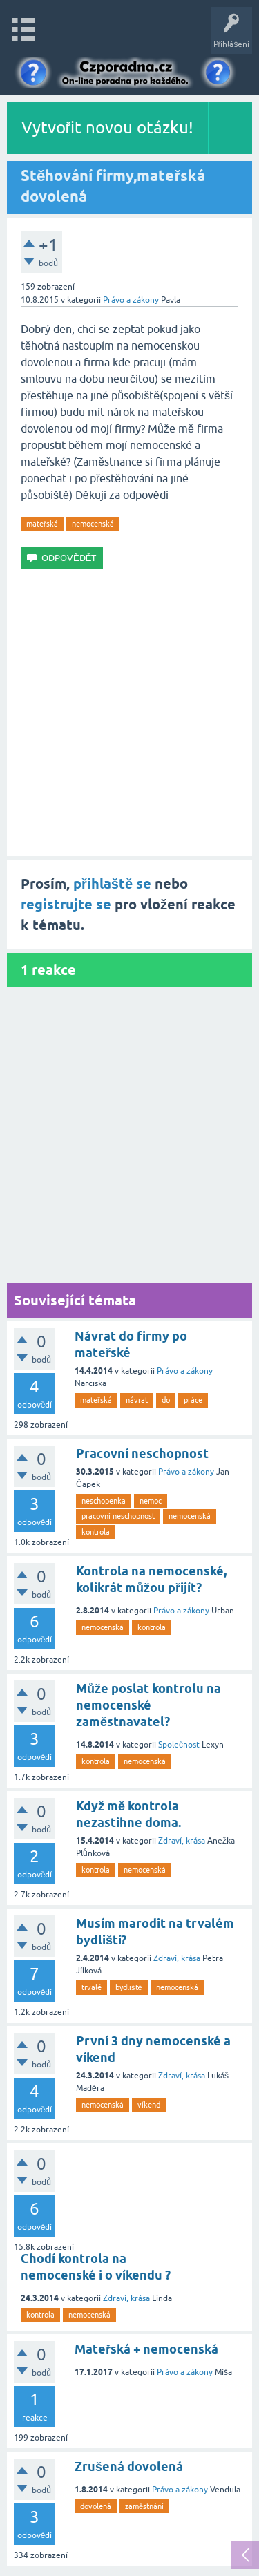 The width and height of the screenshot is (259, 2576). I want to click on zaměstnání, so click(144, 2506).